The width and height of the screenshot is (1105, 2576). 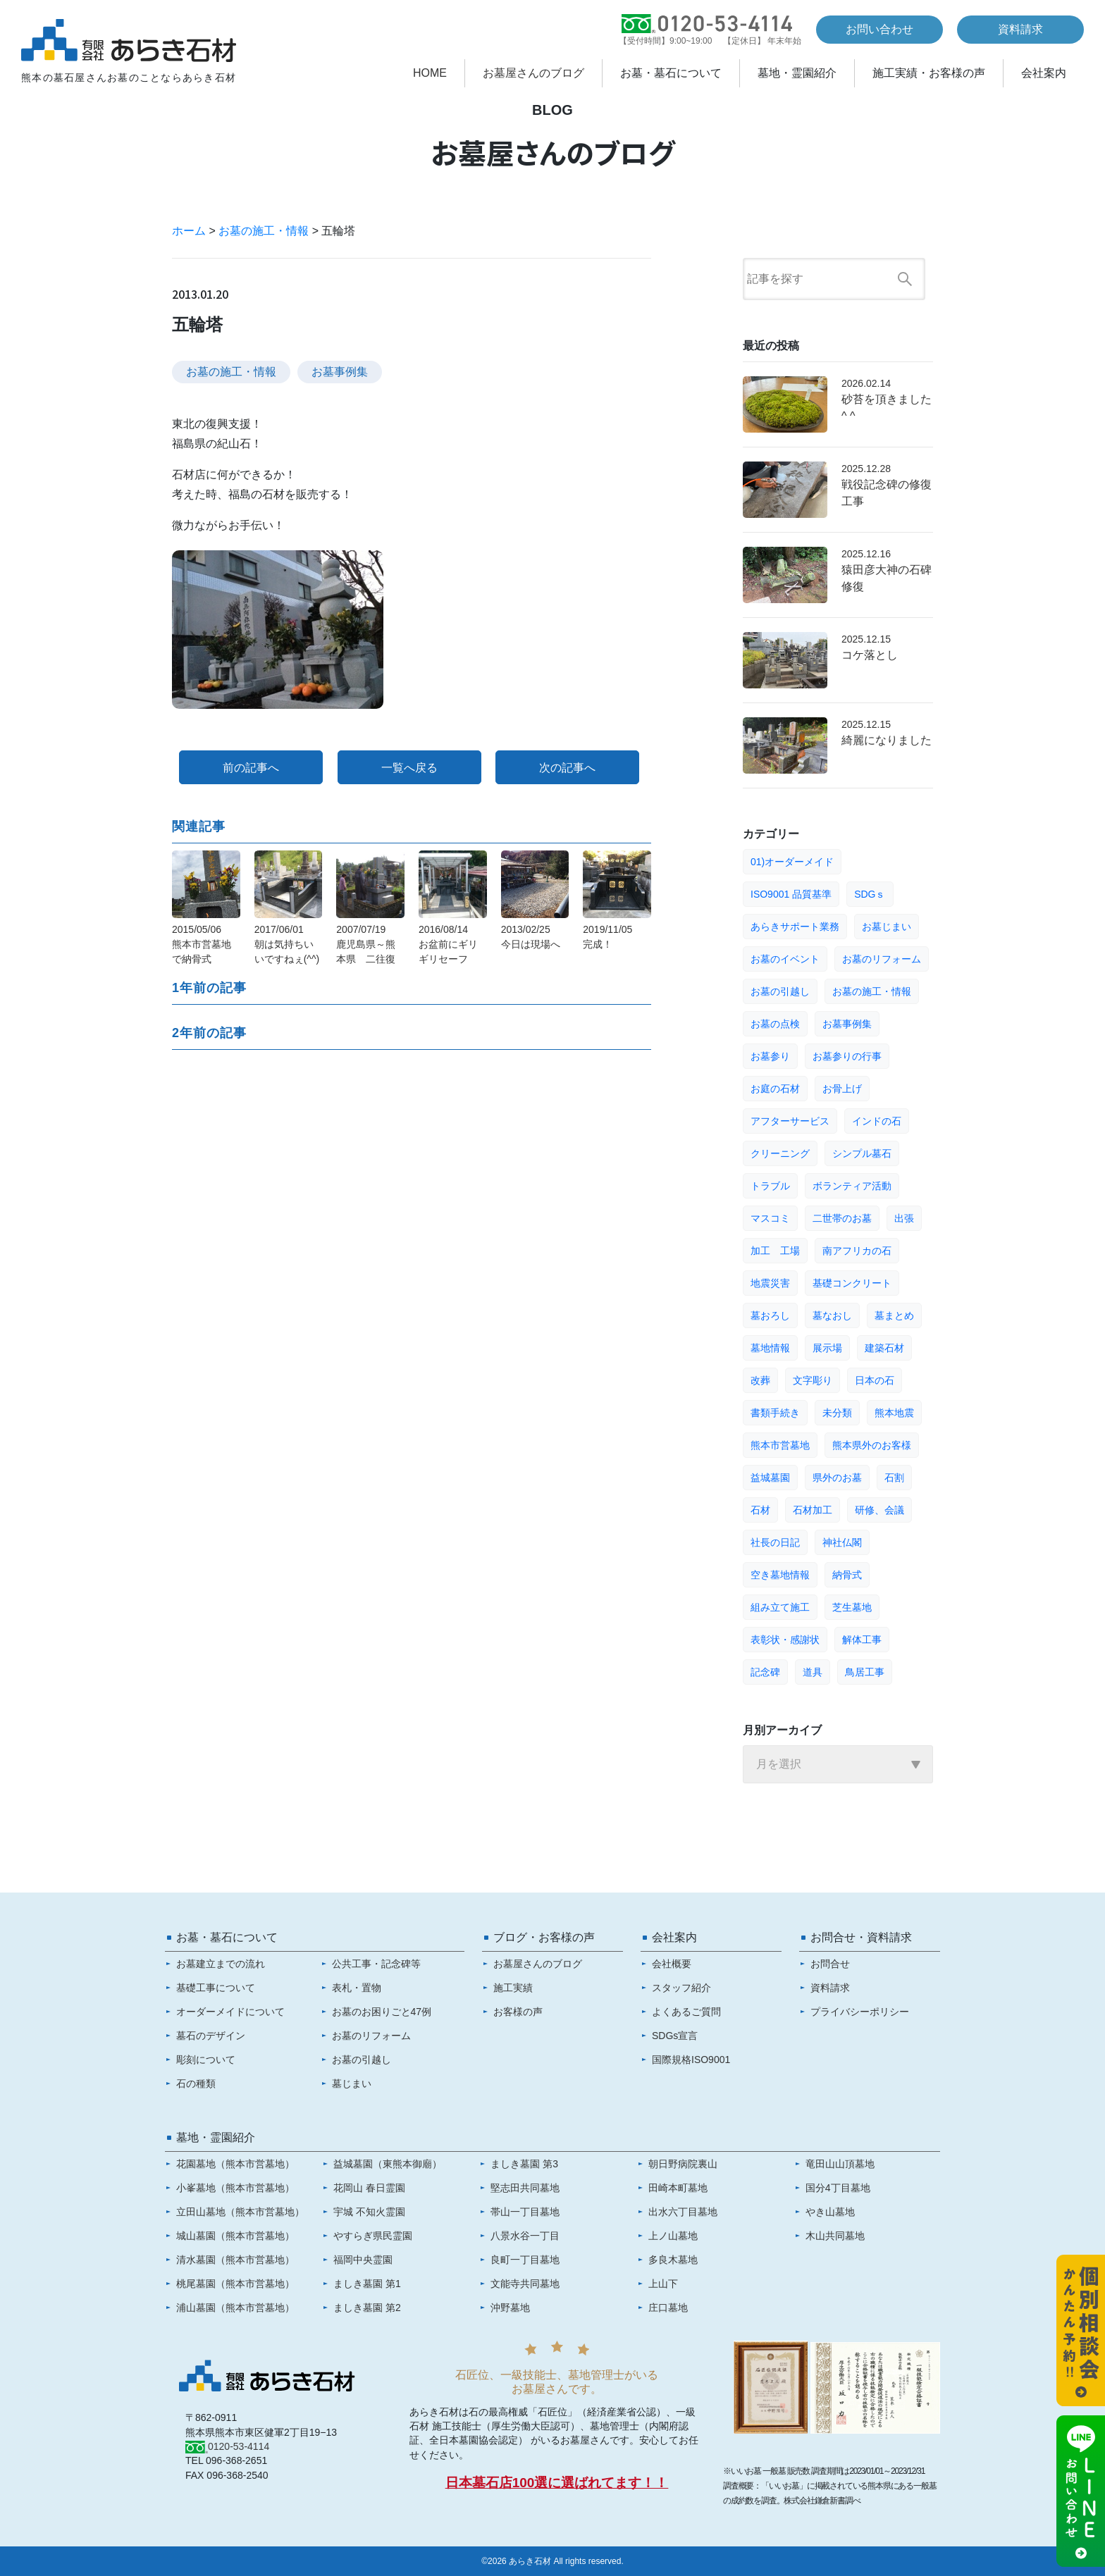 I want to click on 建築石材, so click(x=884, y=1348).